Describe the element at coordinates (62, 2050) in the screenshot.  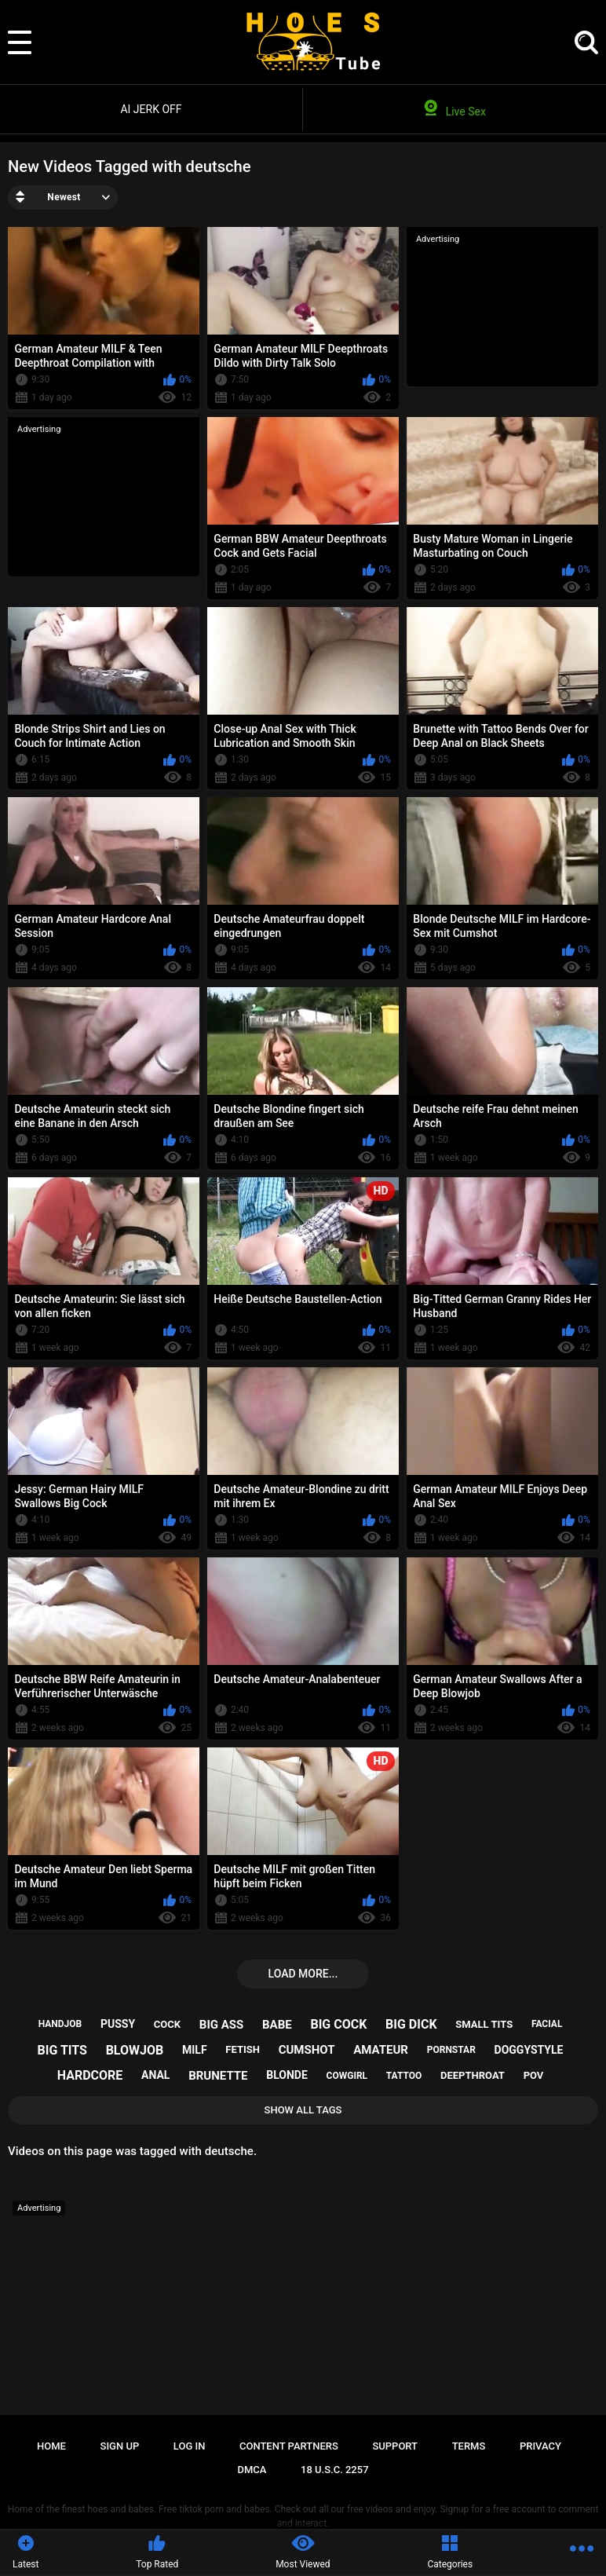
I see `big tits` at that location.